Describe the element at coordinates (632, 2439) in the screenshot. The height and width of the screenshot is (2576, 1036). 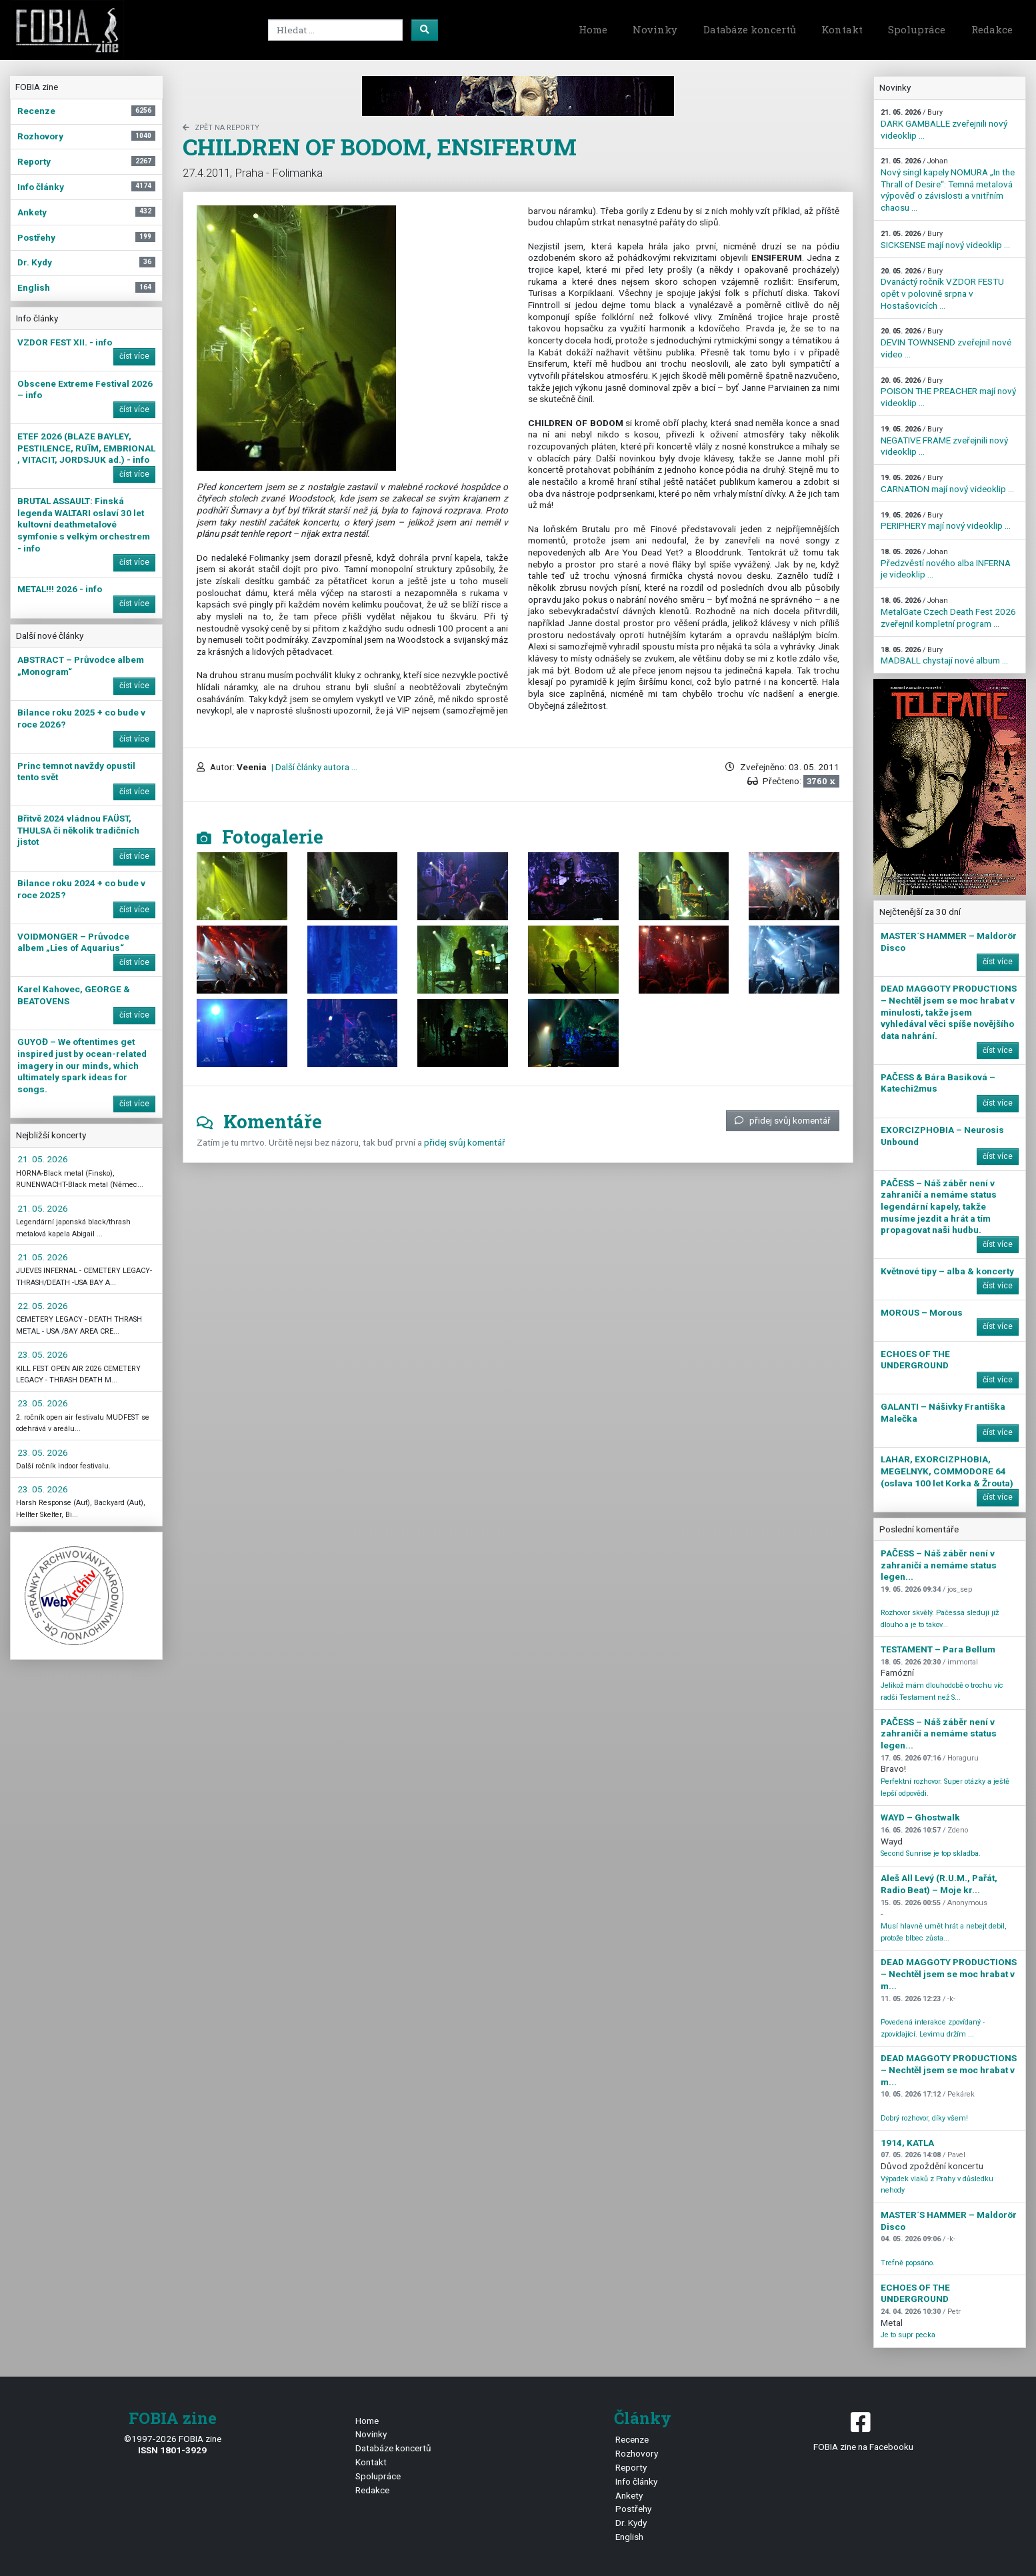
I see `Recenze` at that location.